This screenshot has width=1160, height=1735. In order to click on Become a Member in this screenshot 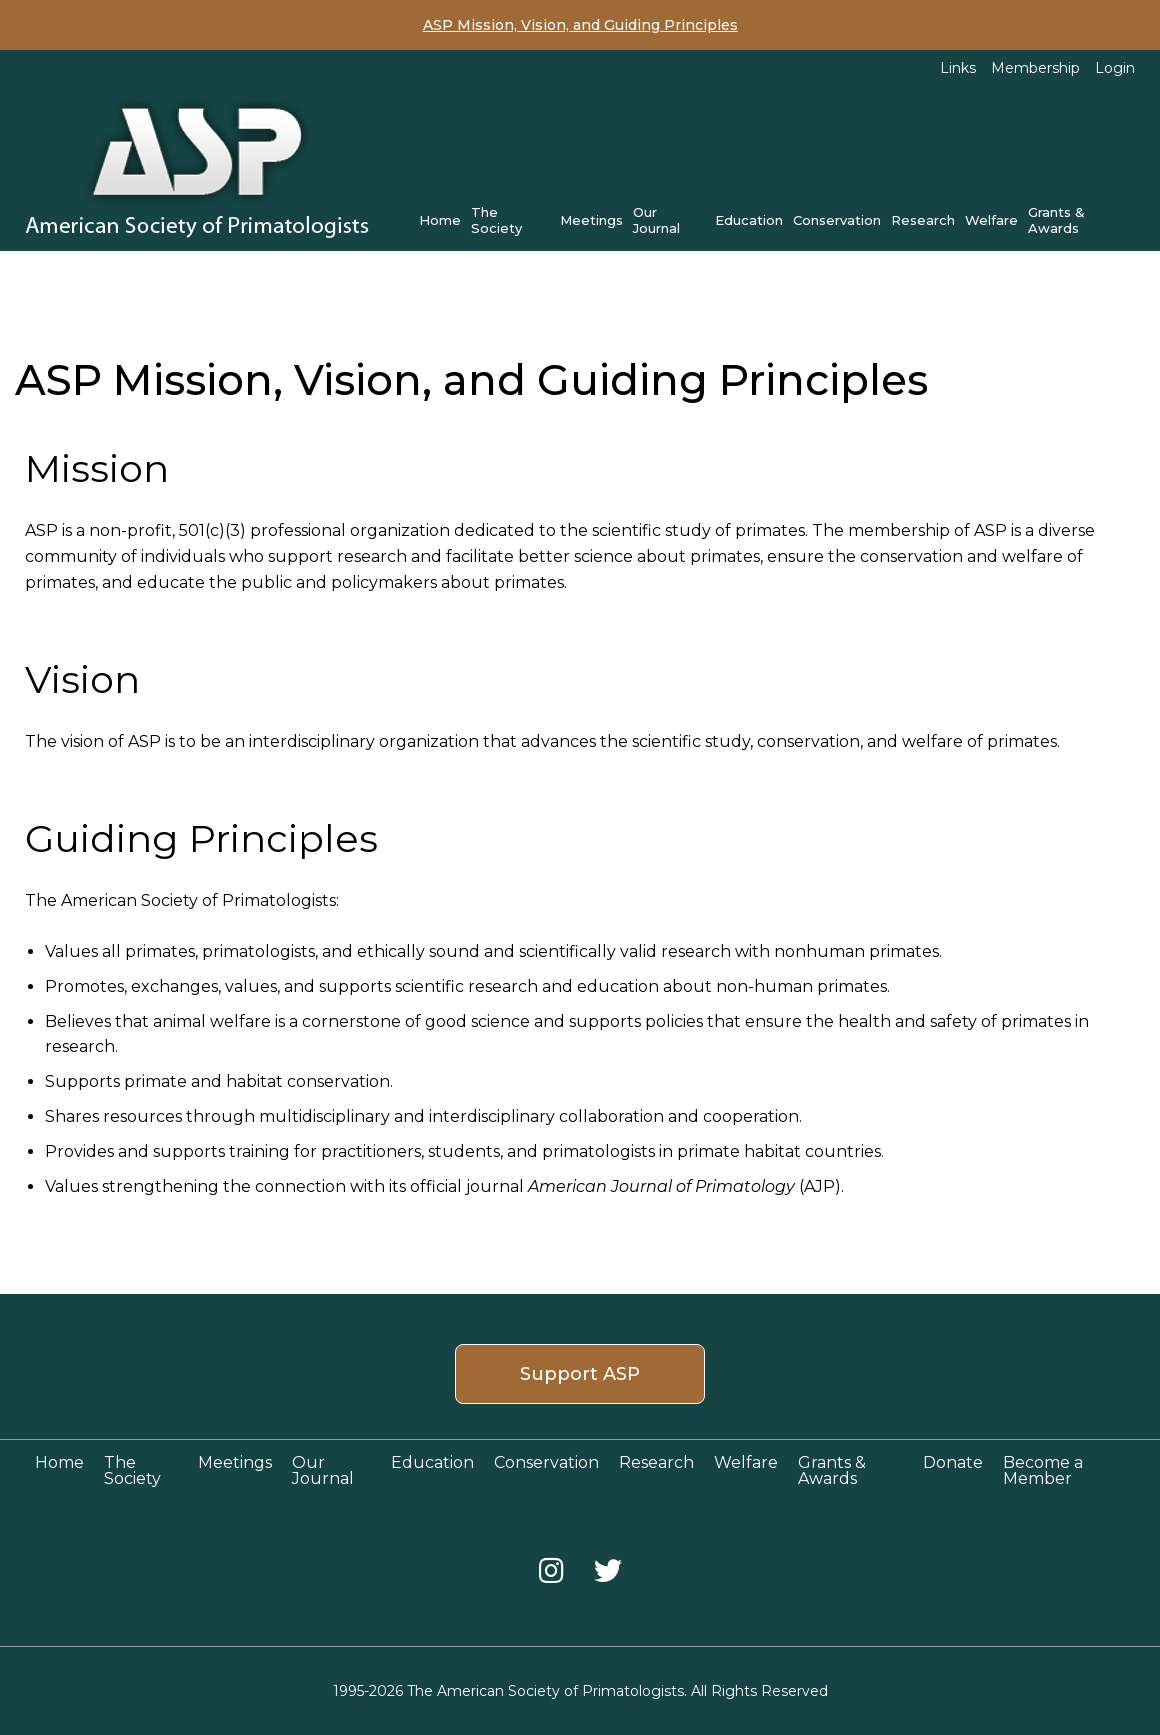, I will do `click(1043, 1470)`.